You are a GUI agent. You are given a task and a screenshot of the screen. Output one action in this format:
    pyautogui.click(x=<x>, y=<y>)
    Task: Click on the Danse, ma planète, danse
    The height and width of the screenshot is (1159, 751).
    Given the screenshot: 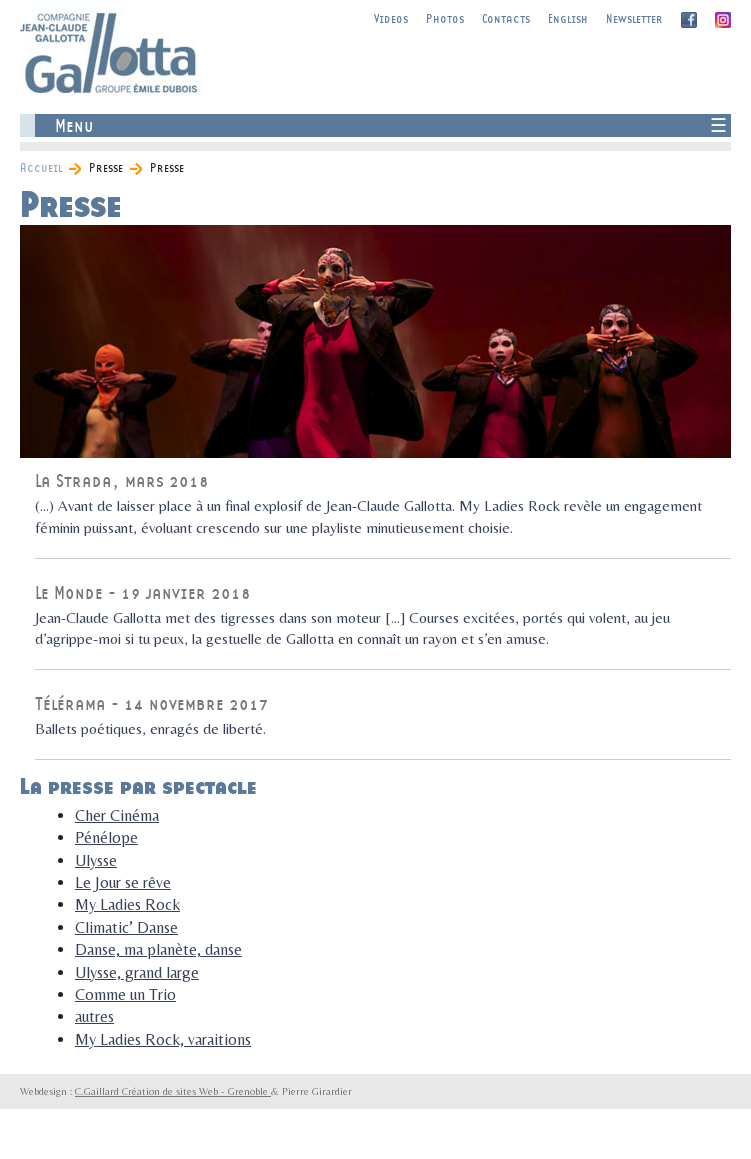 What is the action you would take?
    pyautogui.click(x=158, y=949)
    